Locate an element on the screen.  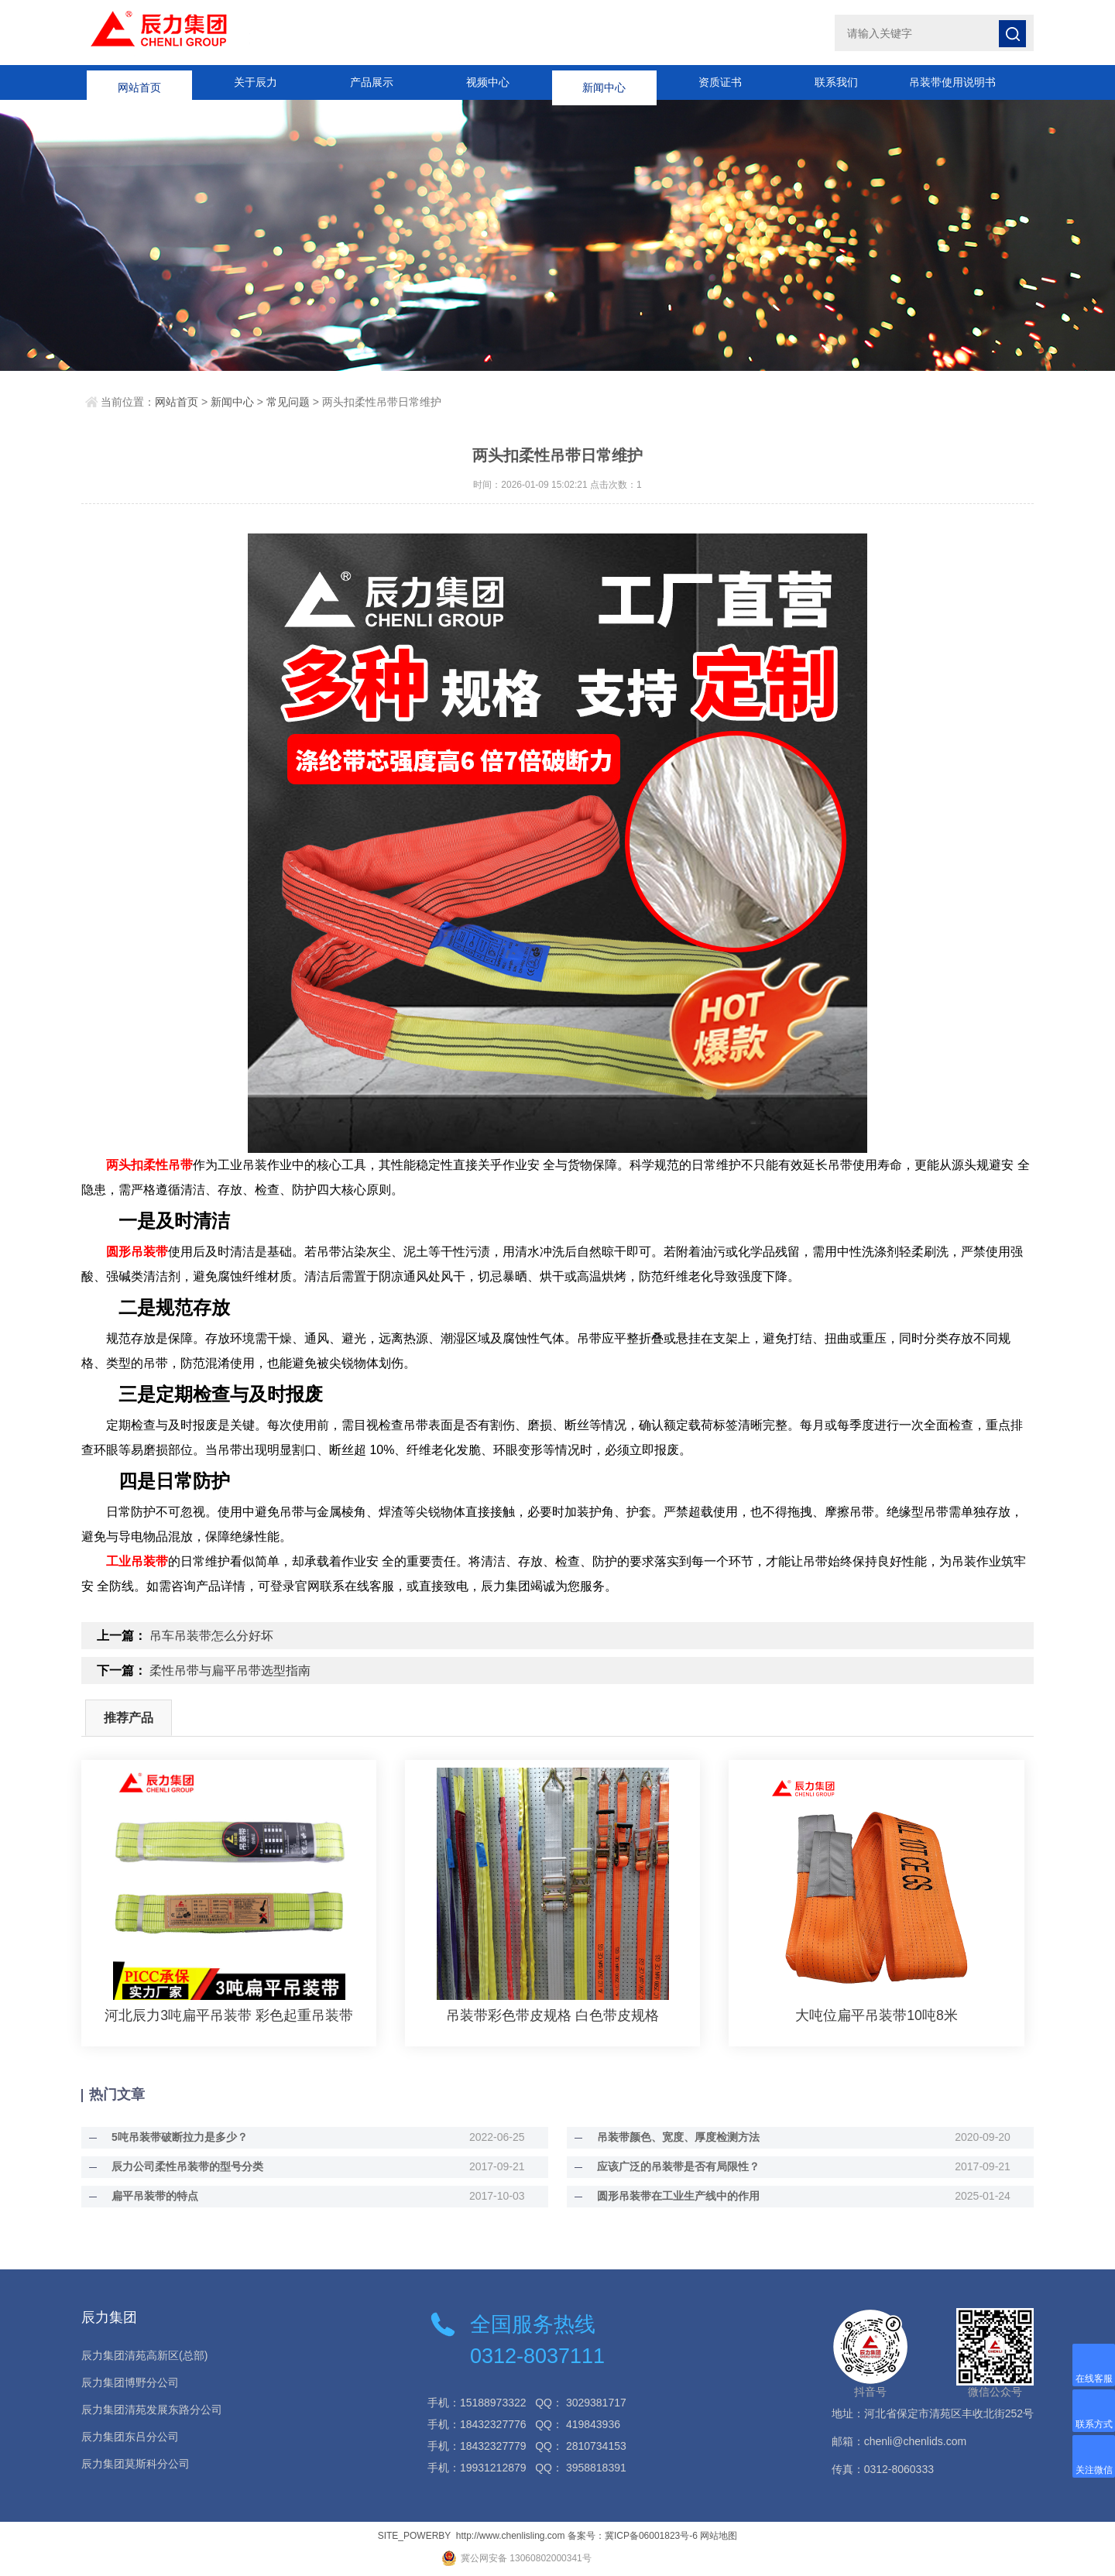
柔性吊带与扁平吊带选型指南 is located at coordinates (229, 1670).